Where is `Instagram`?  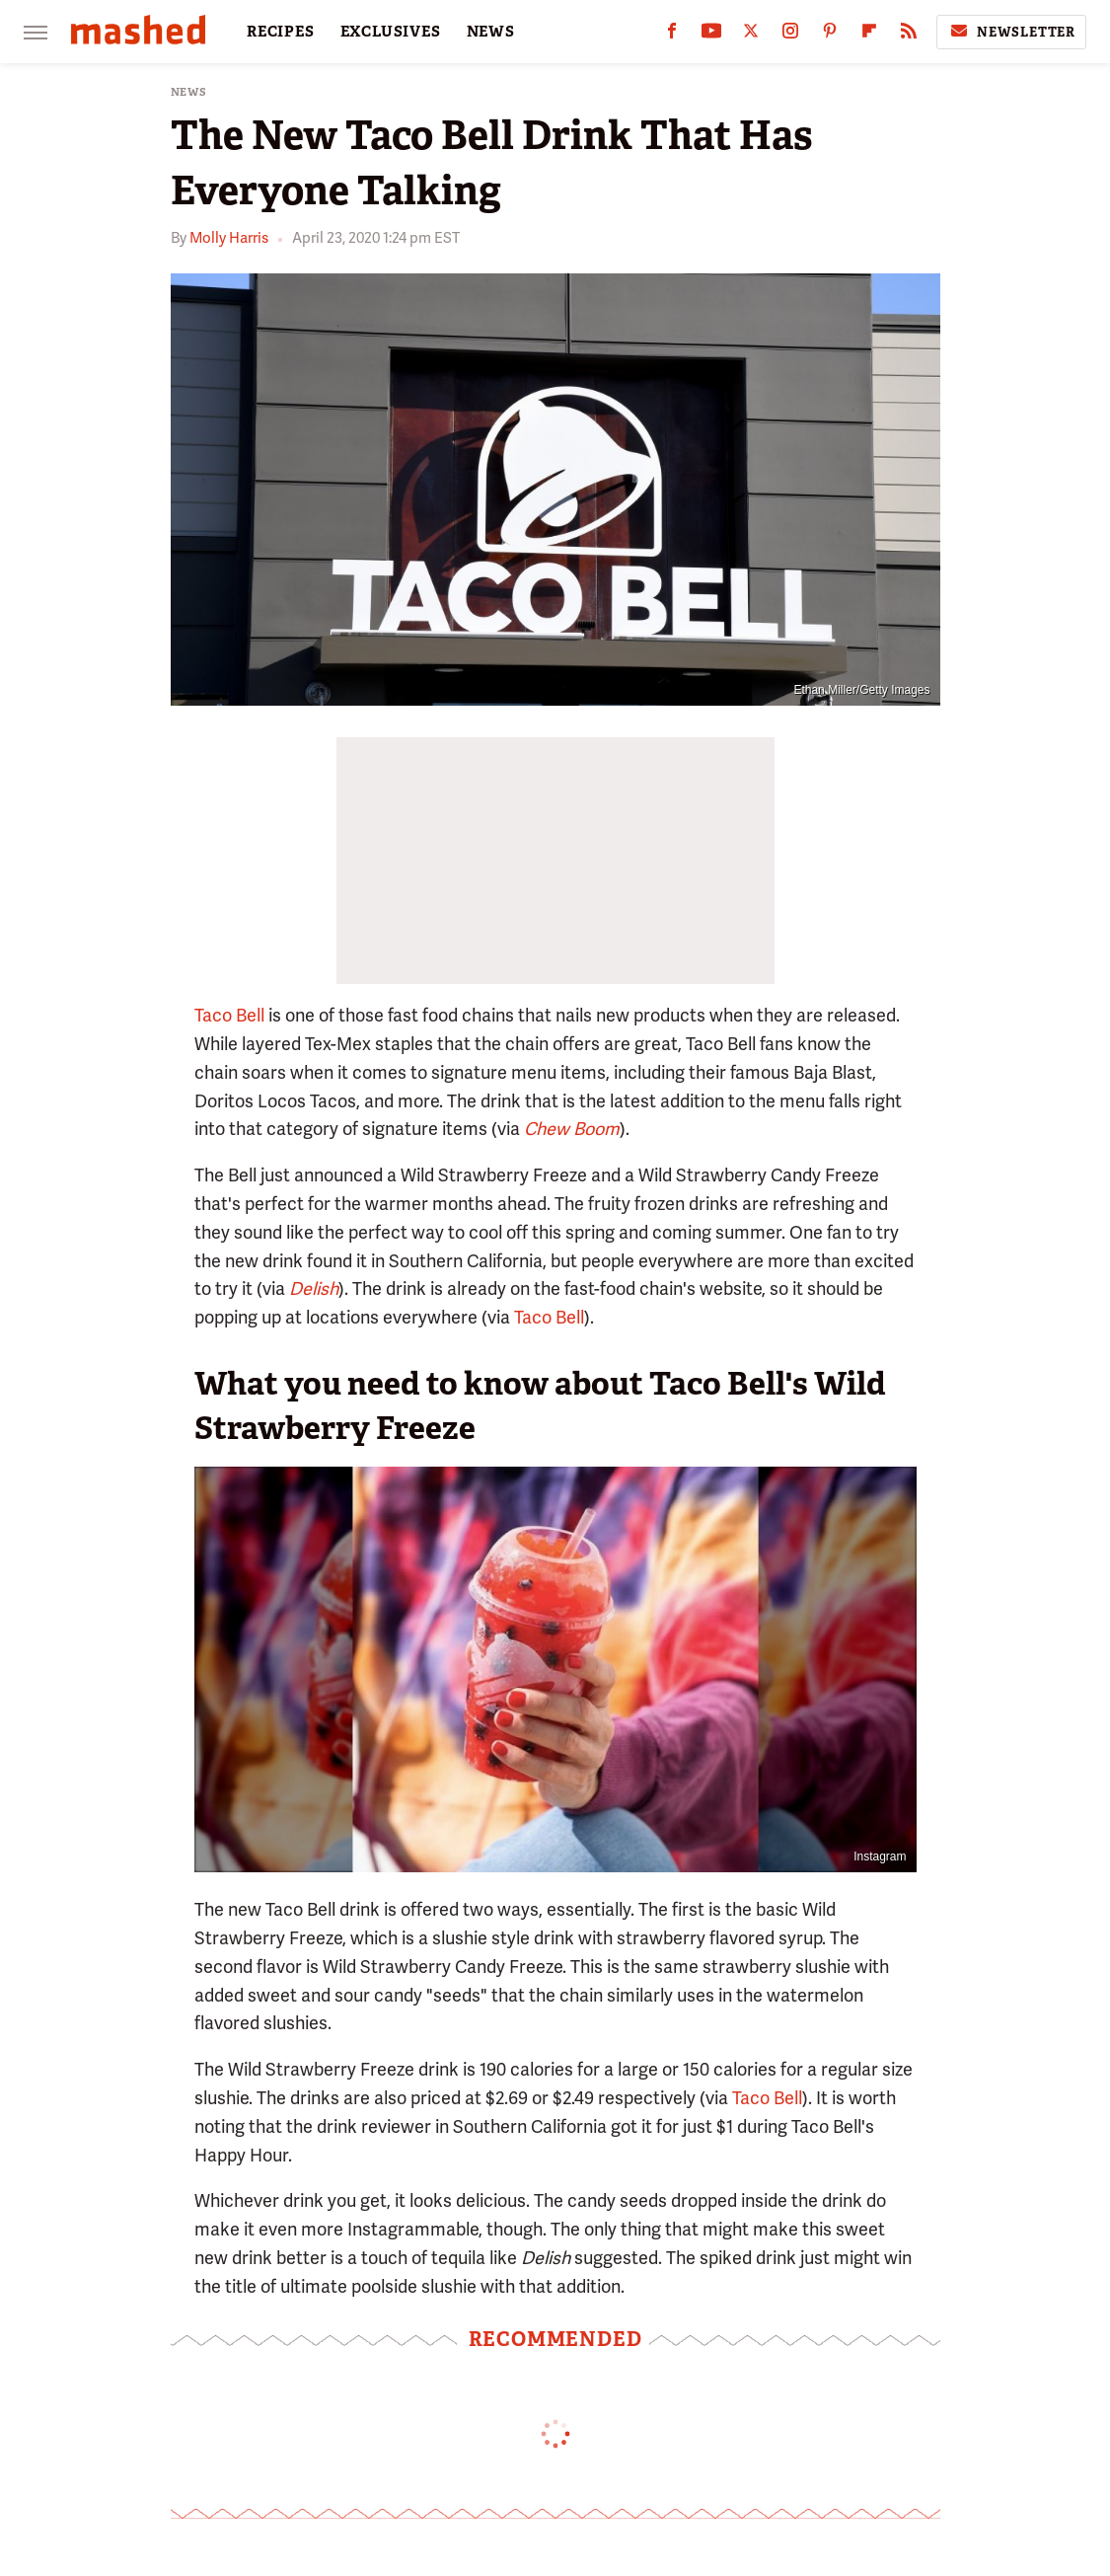 Instagram is located at coordinates (879, 1856).